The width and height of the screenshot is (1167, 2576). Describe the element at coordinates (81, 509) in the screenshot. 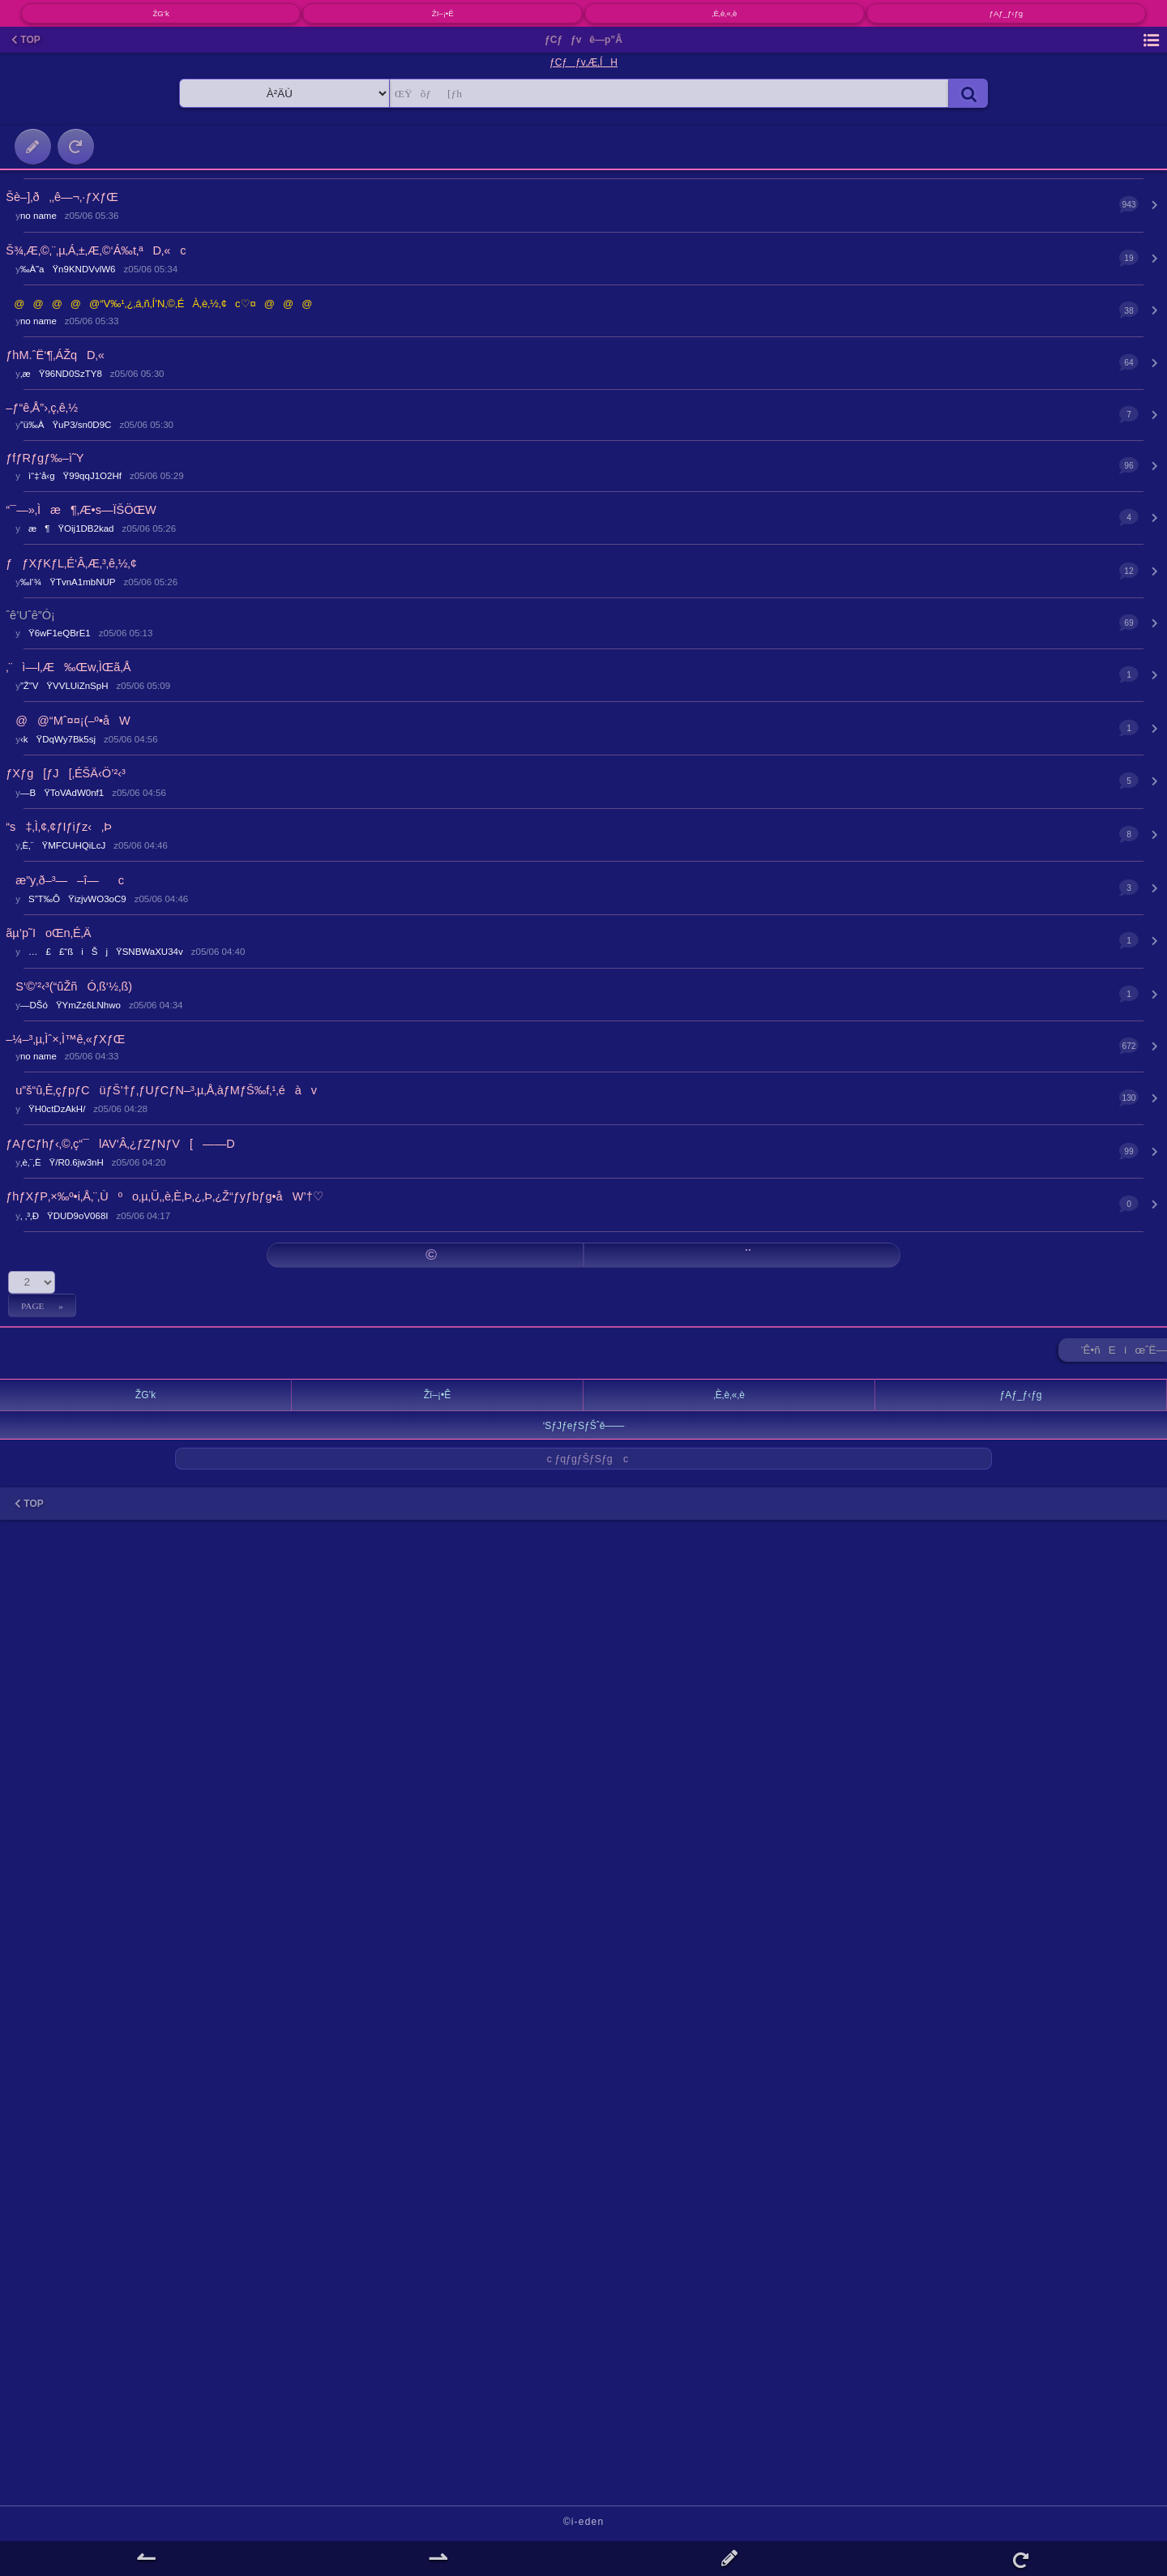

I see `“¯—»‚Ìæ¶‚Æ•s—ÏŠÖŒW` at that location.